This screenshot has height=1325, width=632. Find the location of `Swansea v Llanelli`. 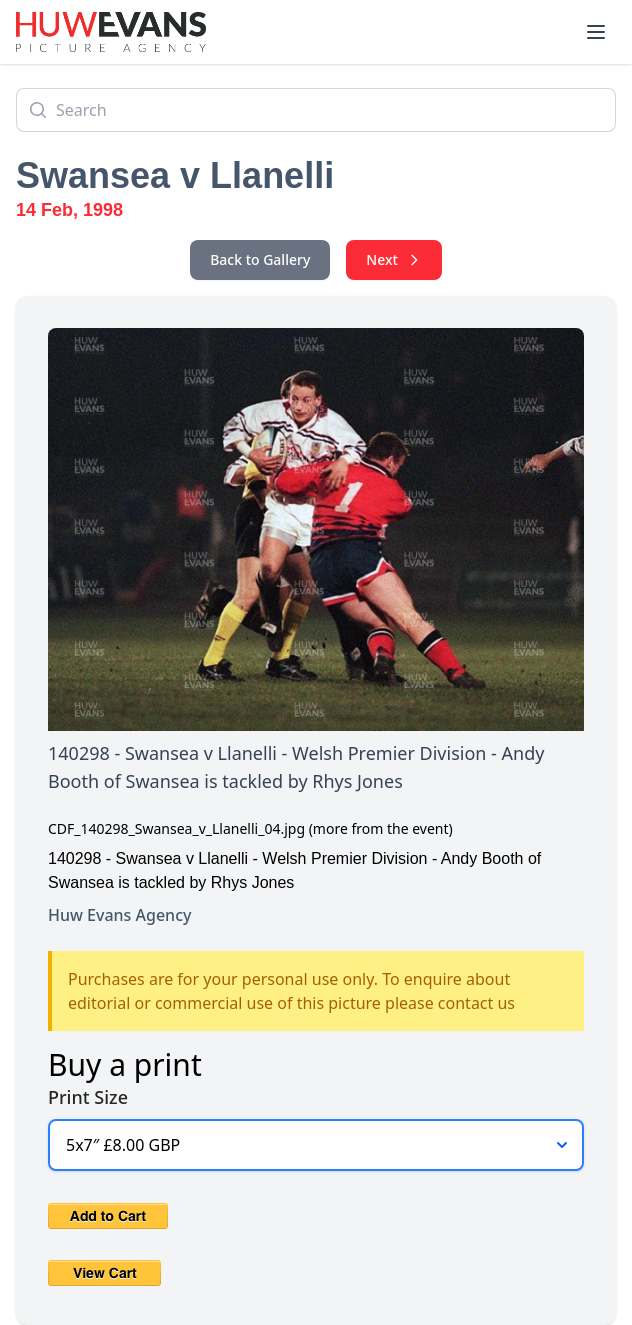

Swansea v Llanelli is located at coordinates (175, 175).